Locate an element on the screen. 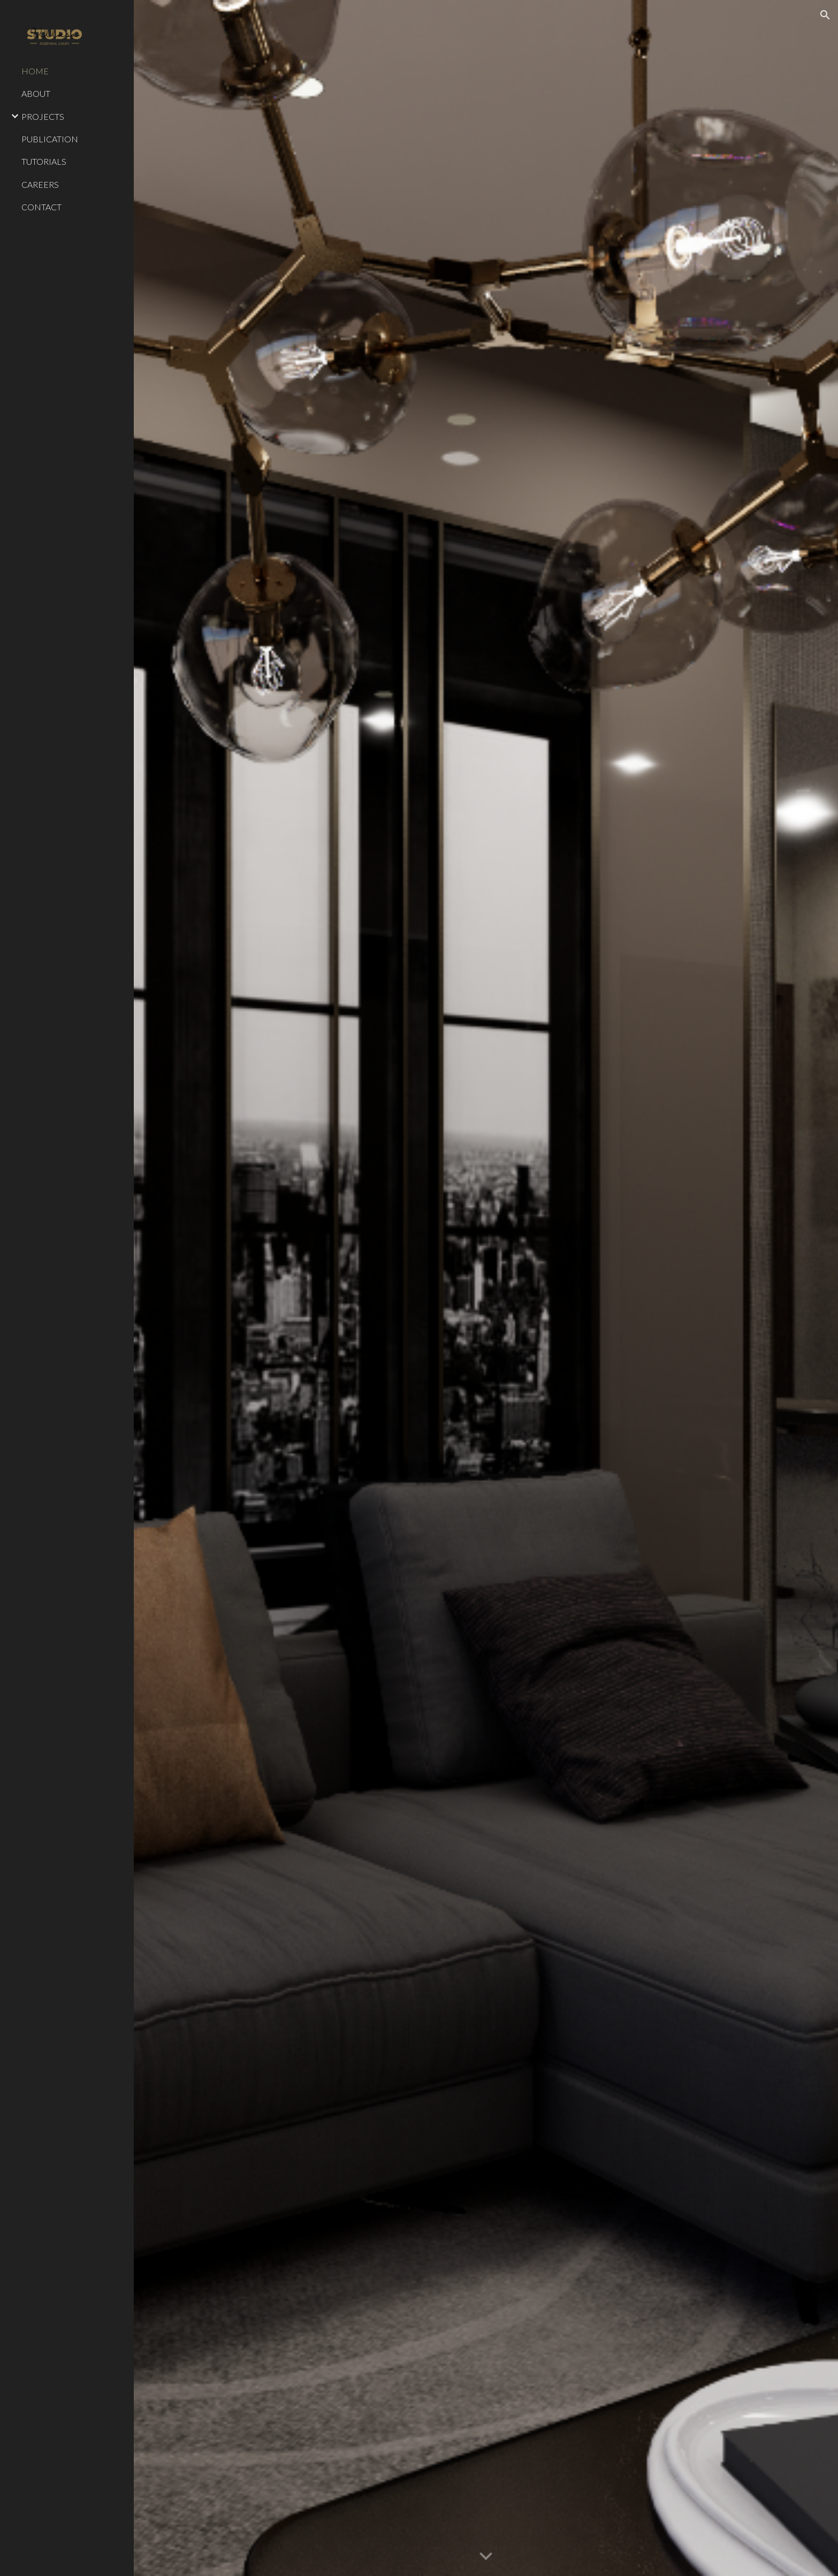 The image size is (838, 2576). PUBLICATION [link] is located at coordinates (49, 139).